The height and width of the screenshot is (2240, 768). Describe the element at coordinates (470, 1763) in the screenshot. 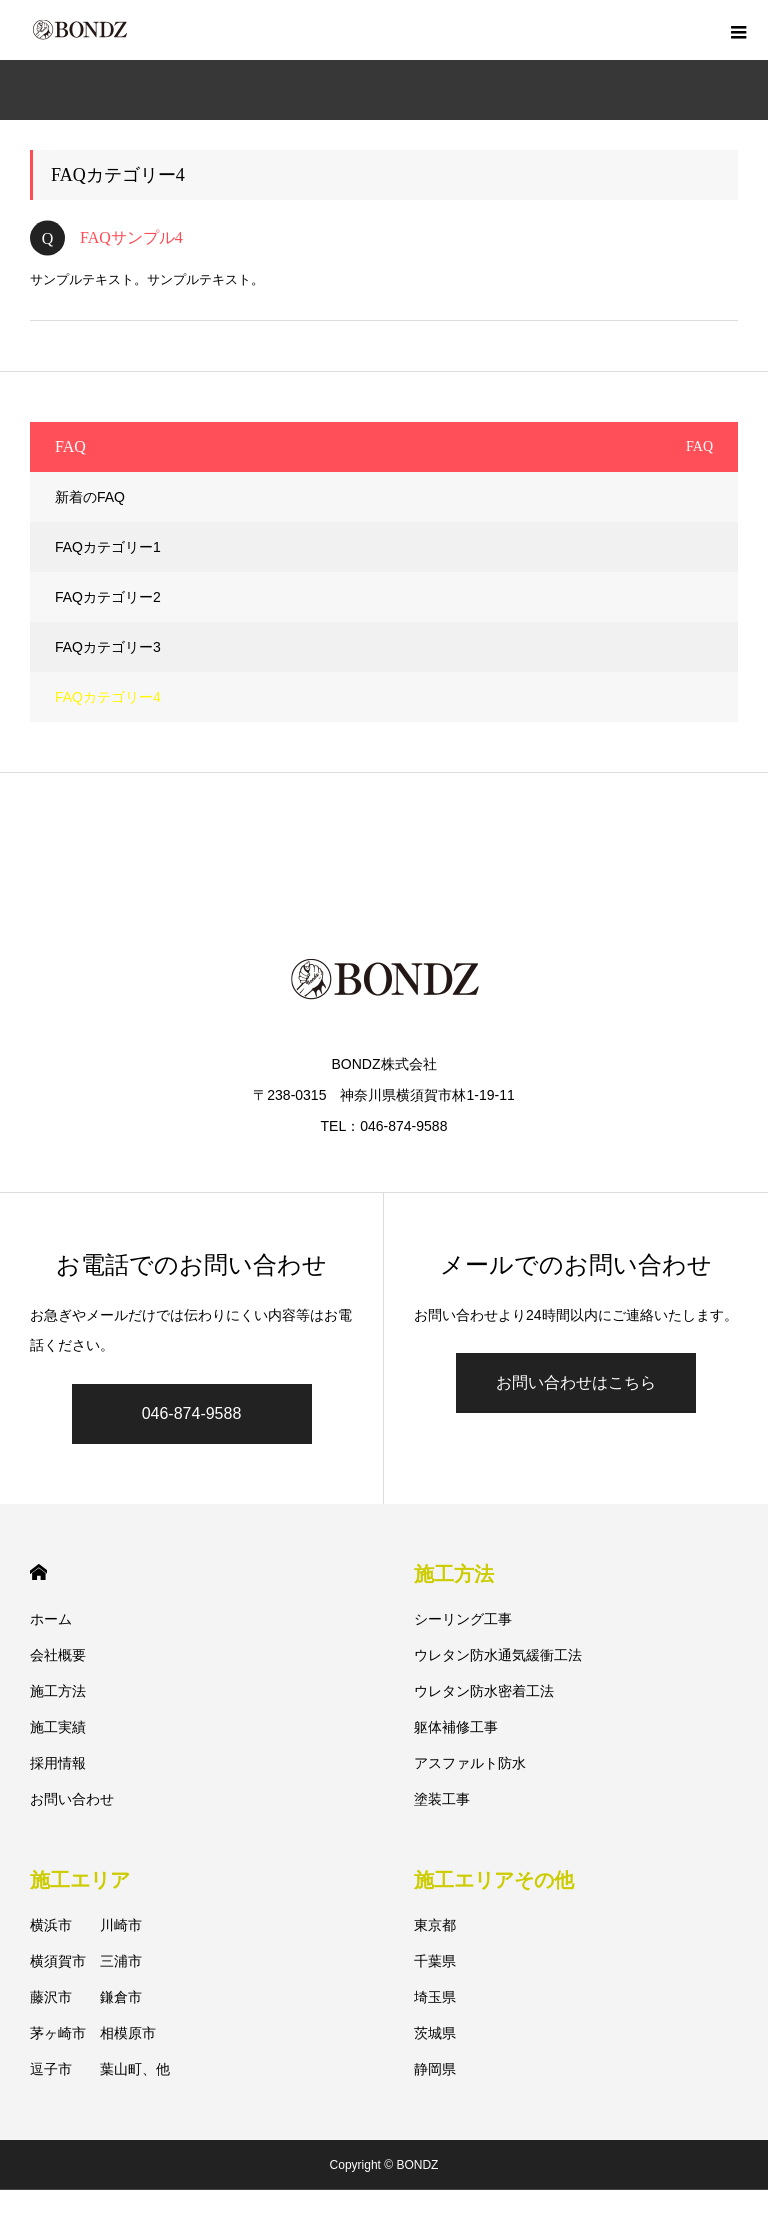

I see `アスファルト防水` at that location.